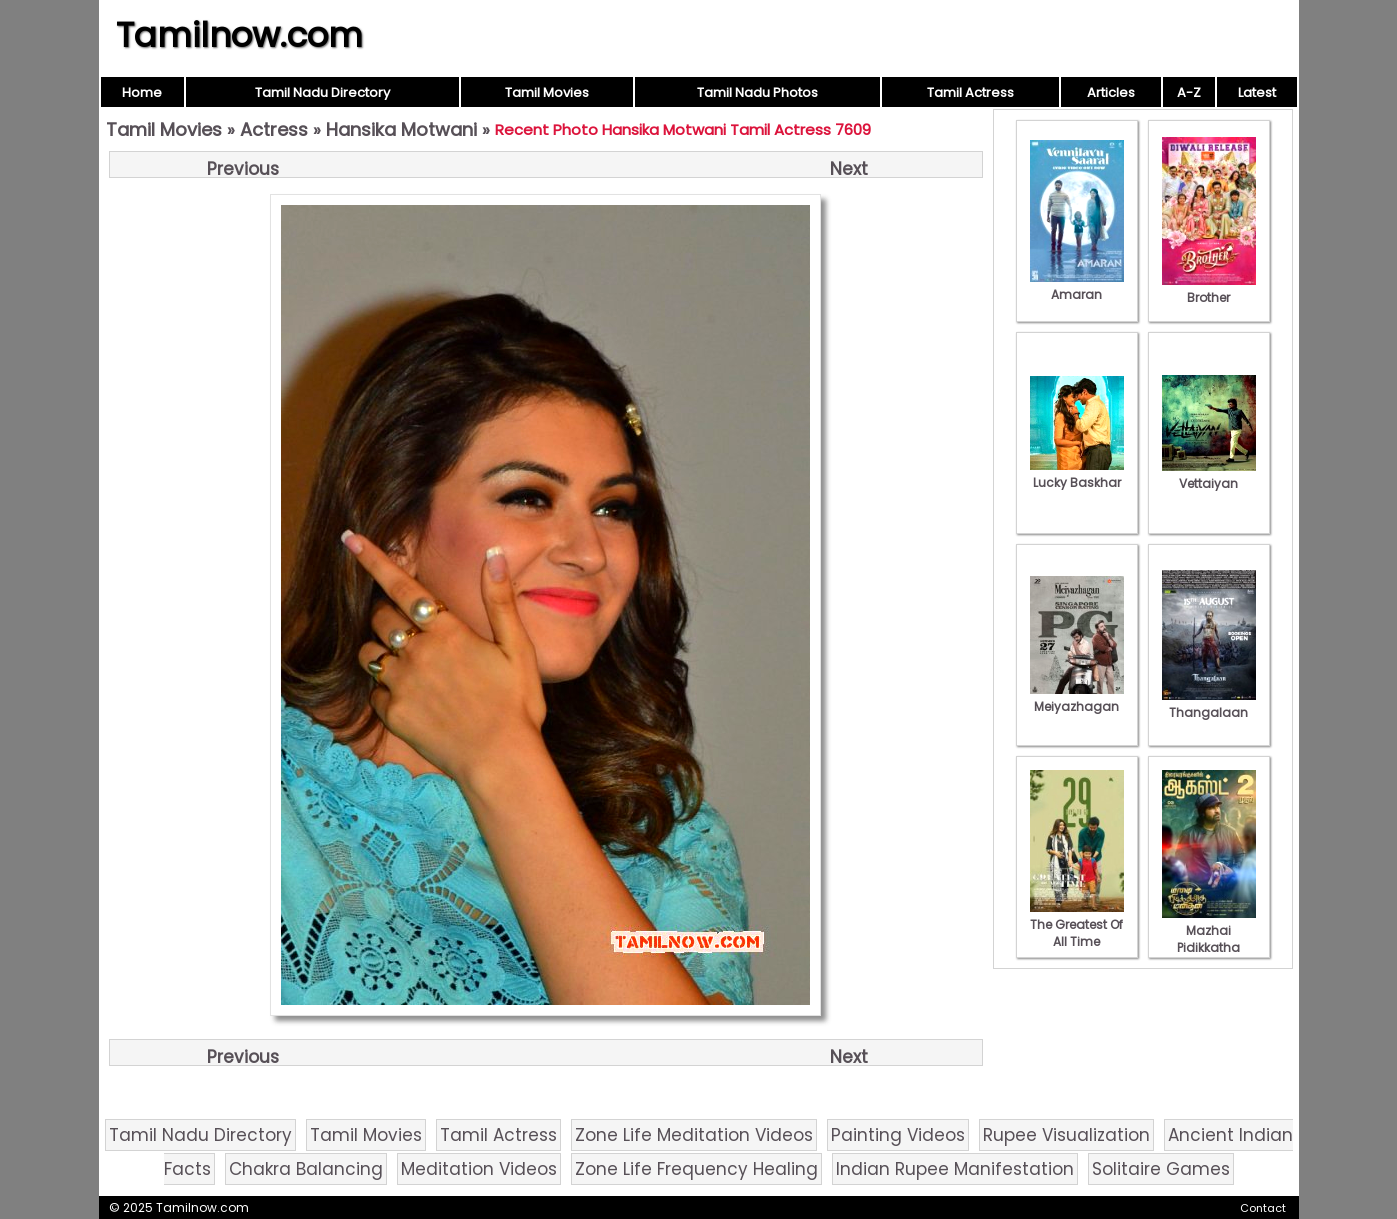 The width and height of the screenshot is (1397, 1219). What do you see at coordinates (1189, 92) in the screenshot?
I see `A-Z` at bounding box center [1189, 92].